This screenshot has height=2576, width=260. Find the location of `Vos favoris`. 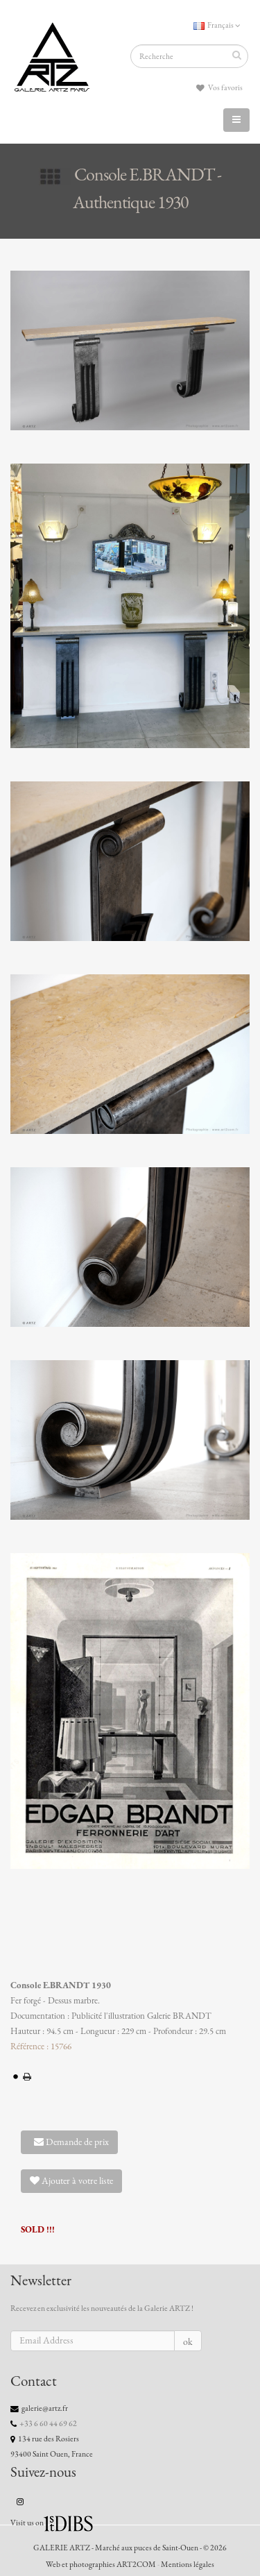

Vos favoris is located at coordinates (219, 88).